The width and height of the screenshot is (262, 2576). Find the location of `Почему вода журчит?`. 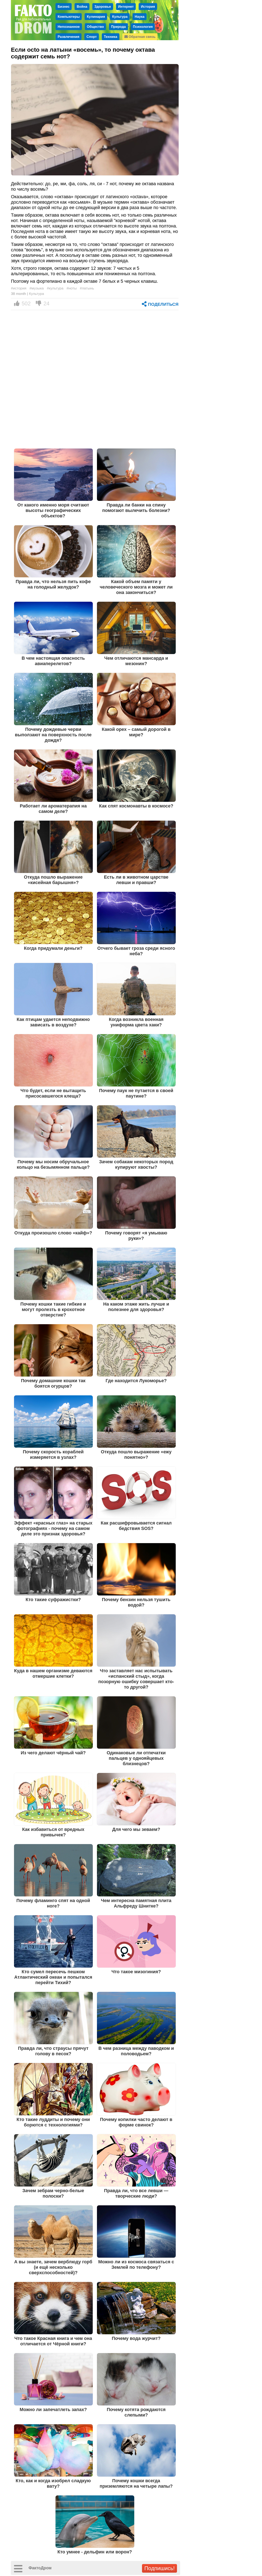

Почему вода журчит? is located at coordinates (136, 2338).